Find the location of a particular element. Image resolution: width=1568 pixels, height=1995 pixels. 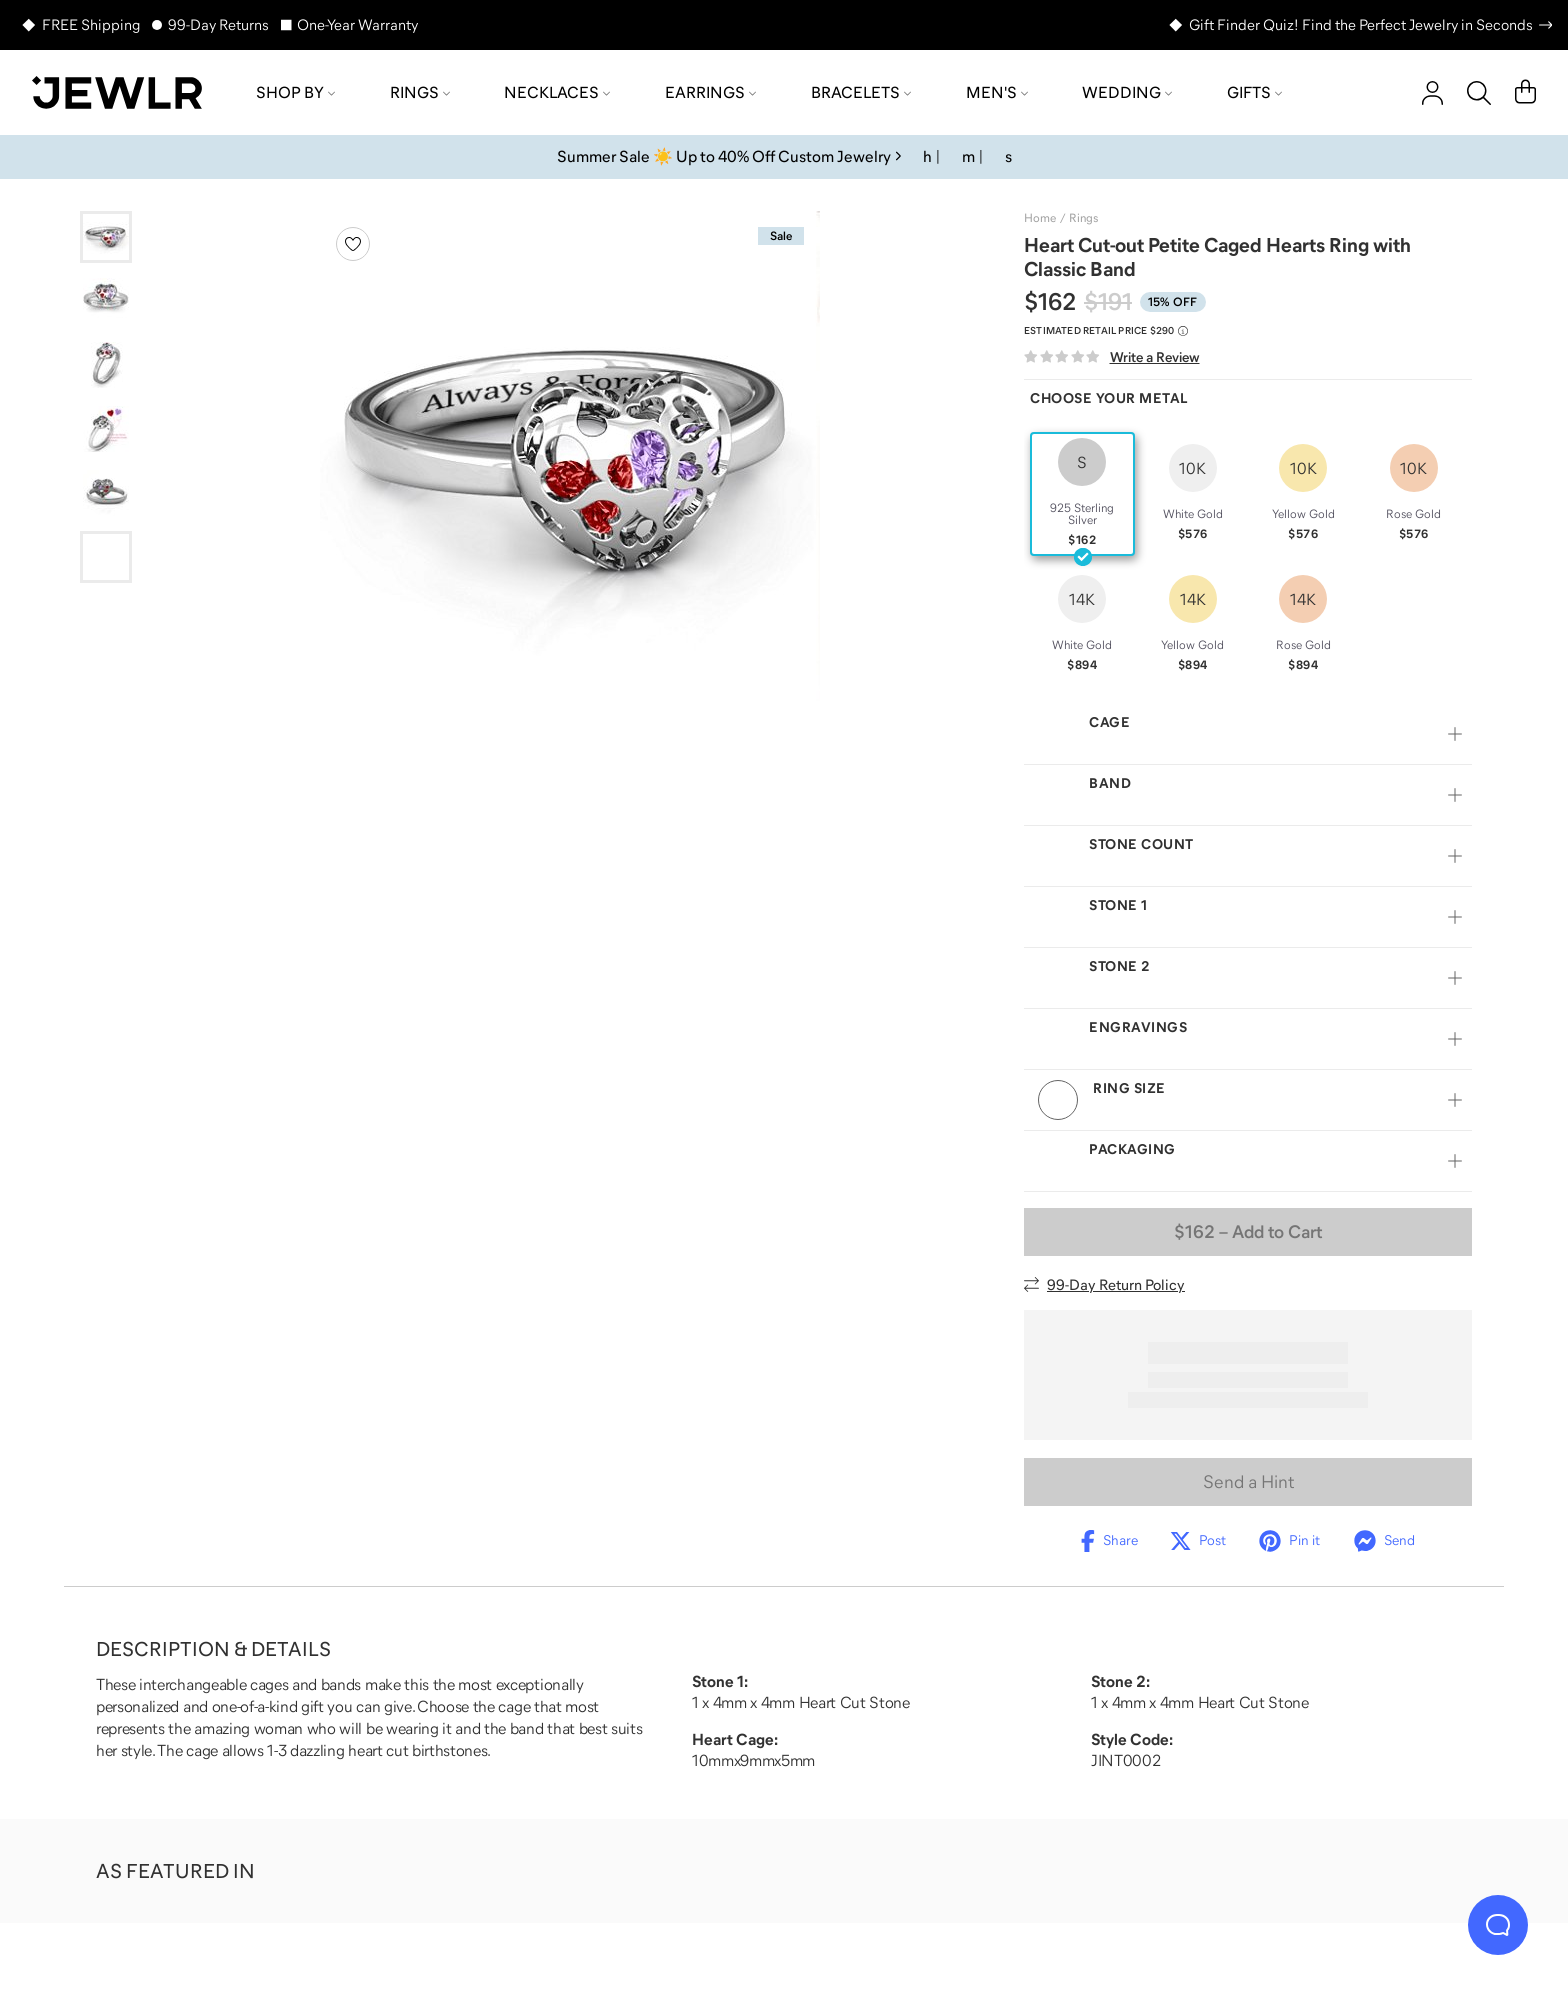

[Go to slide 1] is located at coordinates (106, 237).